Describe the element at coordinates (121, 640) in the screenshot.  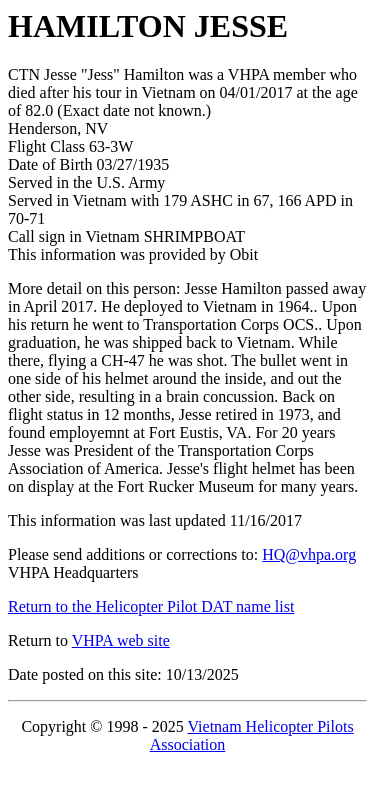
I see `VHPA web site` at that location.